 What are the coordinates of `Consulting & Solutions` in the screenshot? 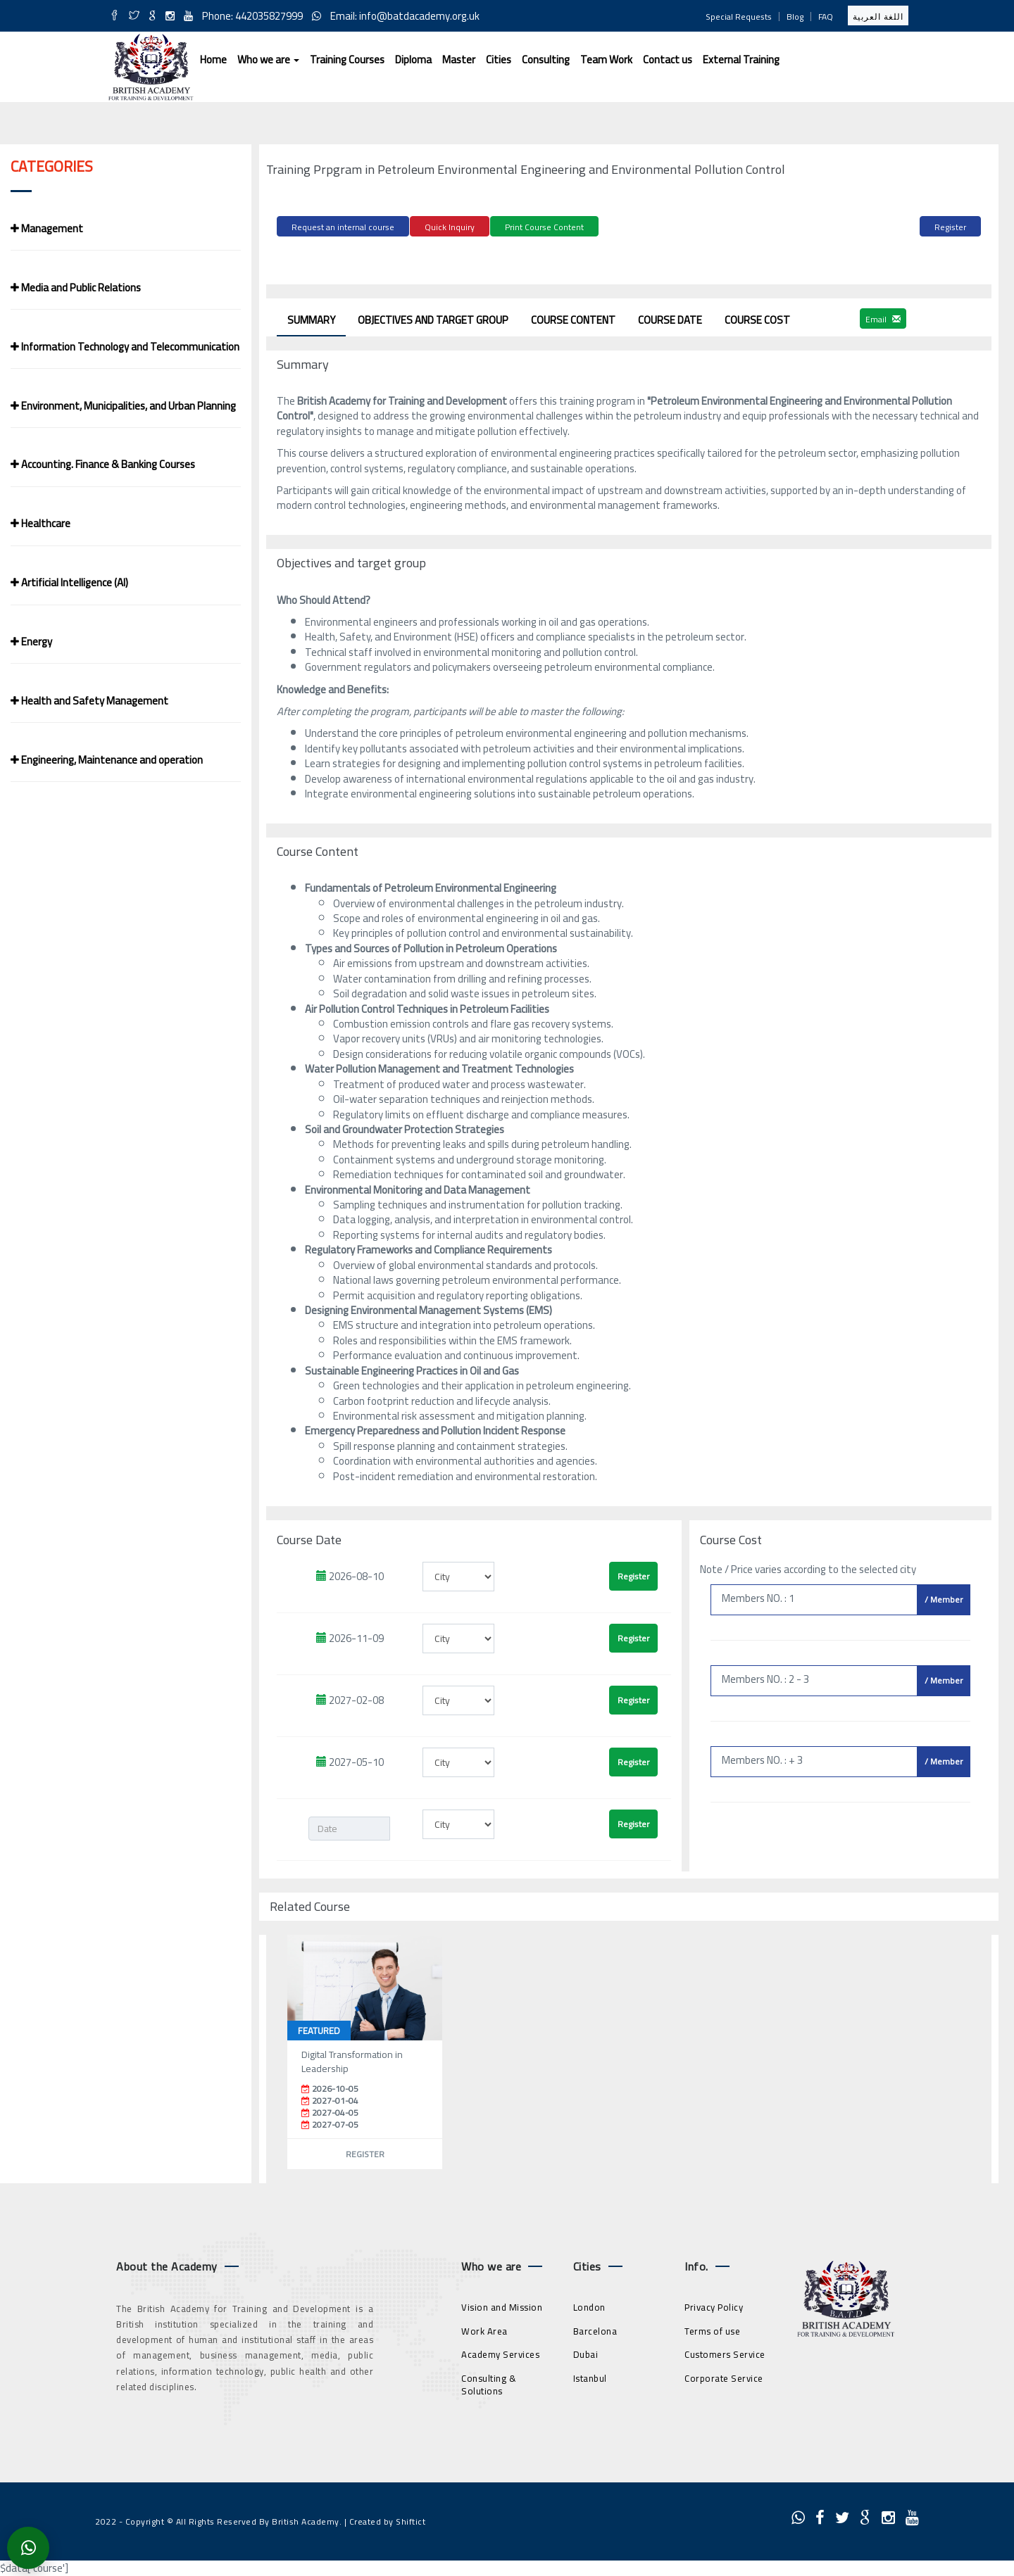 It's located at (488, 2382).